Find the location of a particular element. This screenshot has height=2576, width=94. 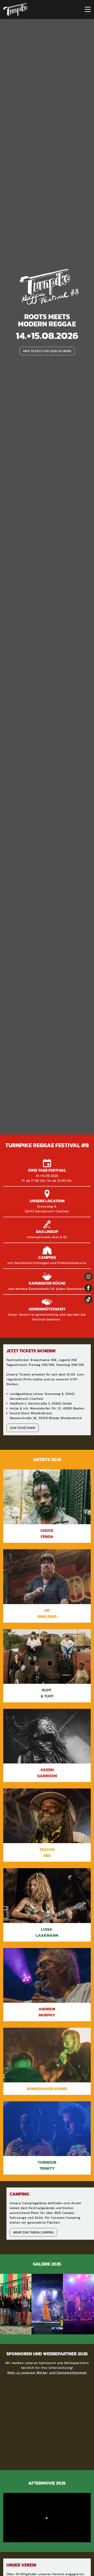

2 [button] is located at coordinates (43, 2330).